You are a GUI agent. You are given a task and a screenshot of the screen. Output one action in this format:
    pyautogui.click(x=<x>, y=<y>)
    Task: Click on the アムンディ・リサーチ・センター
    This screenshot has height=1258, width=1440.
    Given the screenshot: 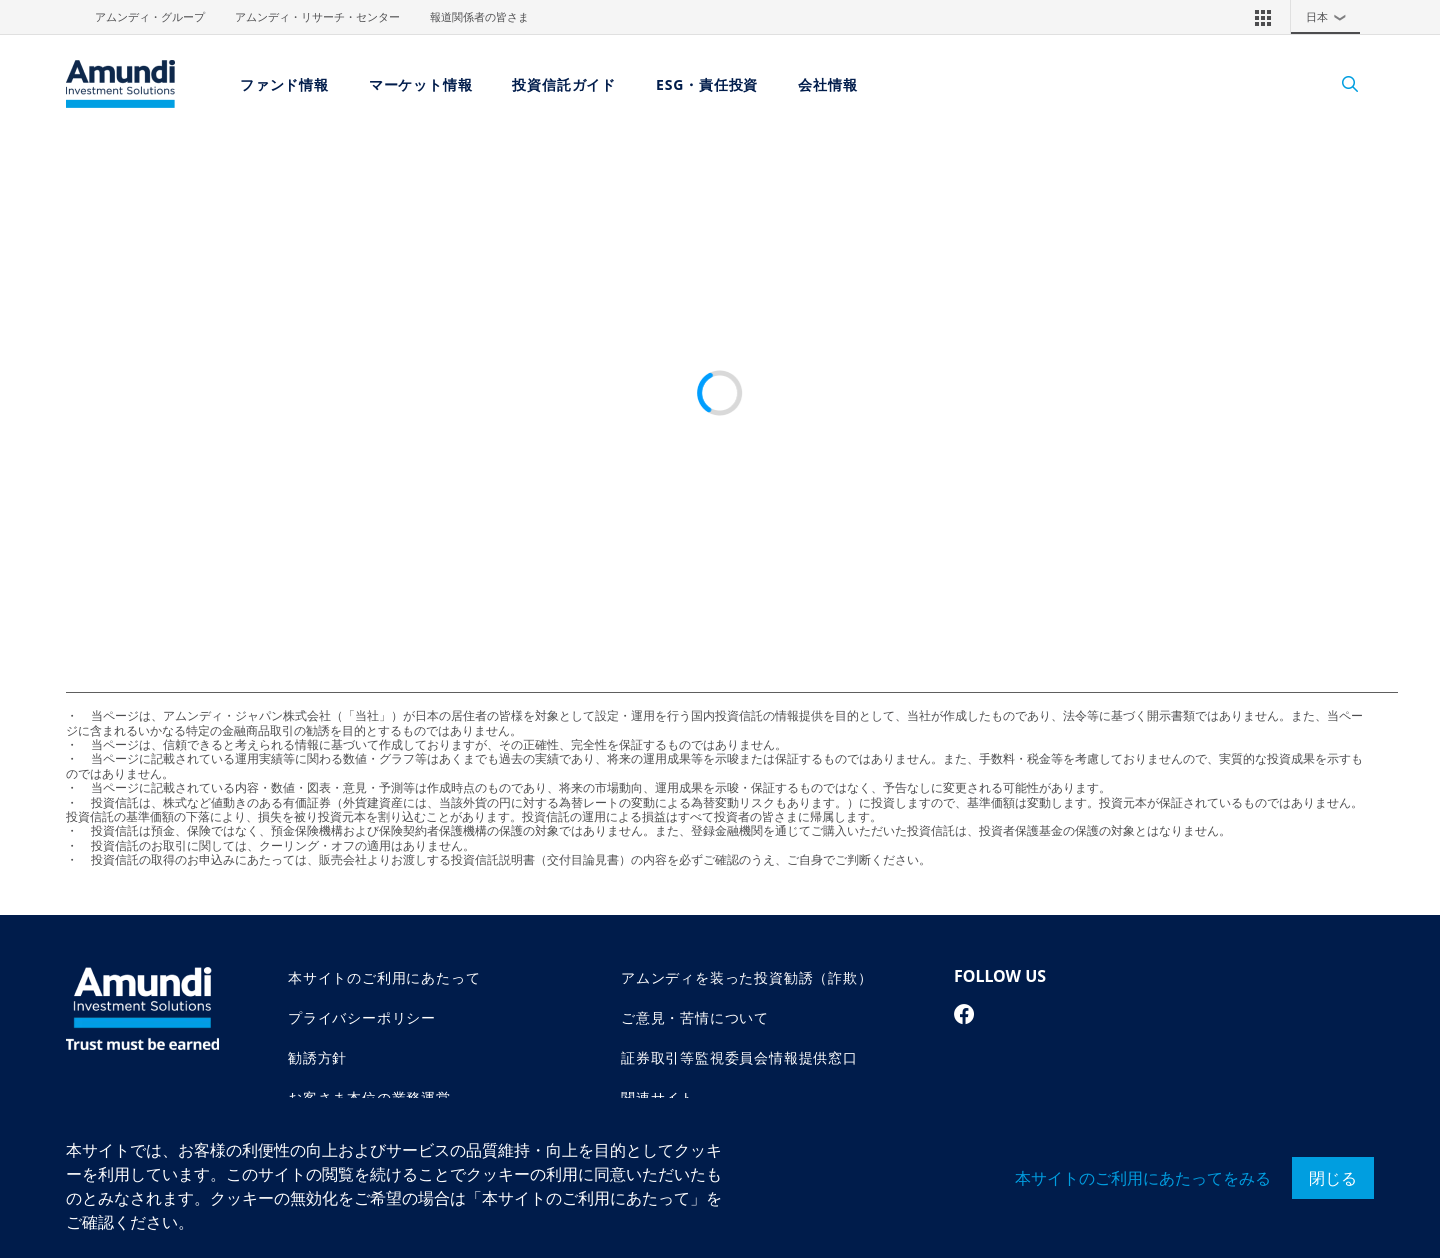 What is the action you would take?
    pyautogui.click(x=317, y=17)
    